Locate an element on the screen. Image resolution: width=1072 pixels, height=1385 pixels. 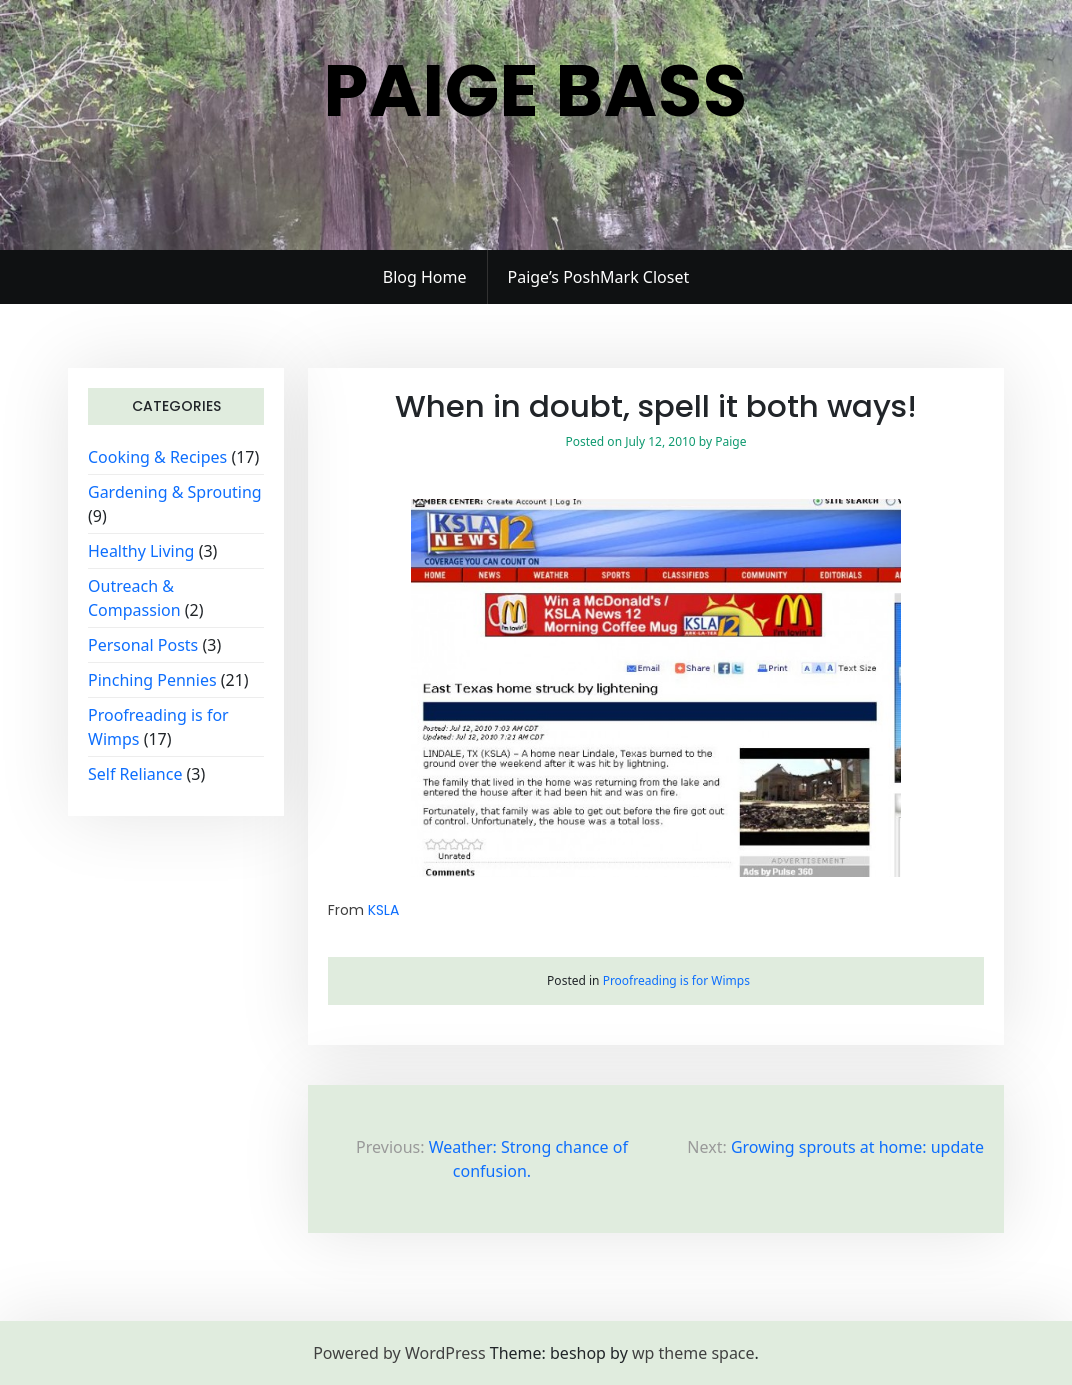
Self Reliance is located at coordinates (135, 774).